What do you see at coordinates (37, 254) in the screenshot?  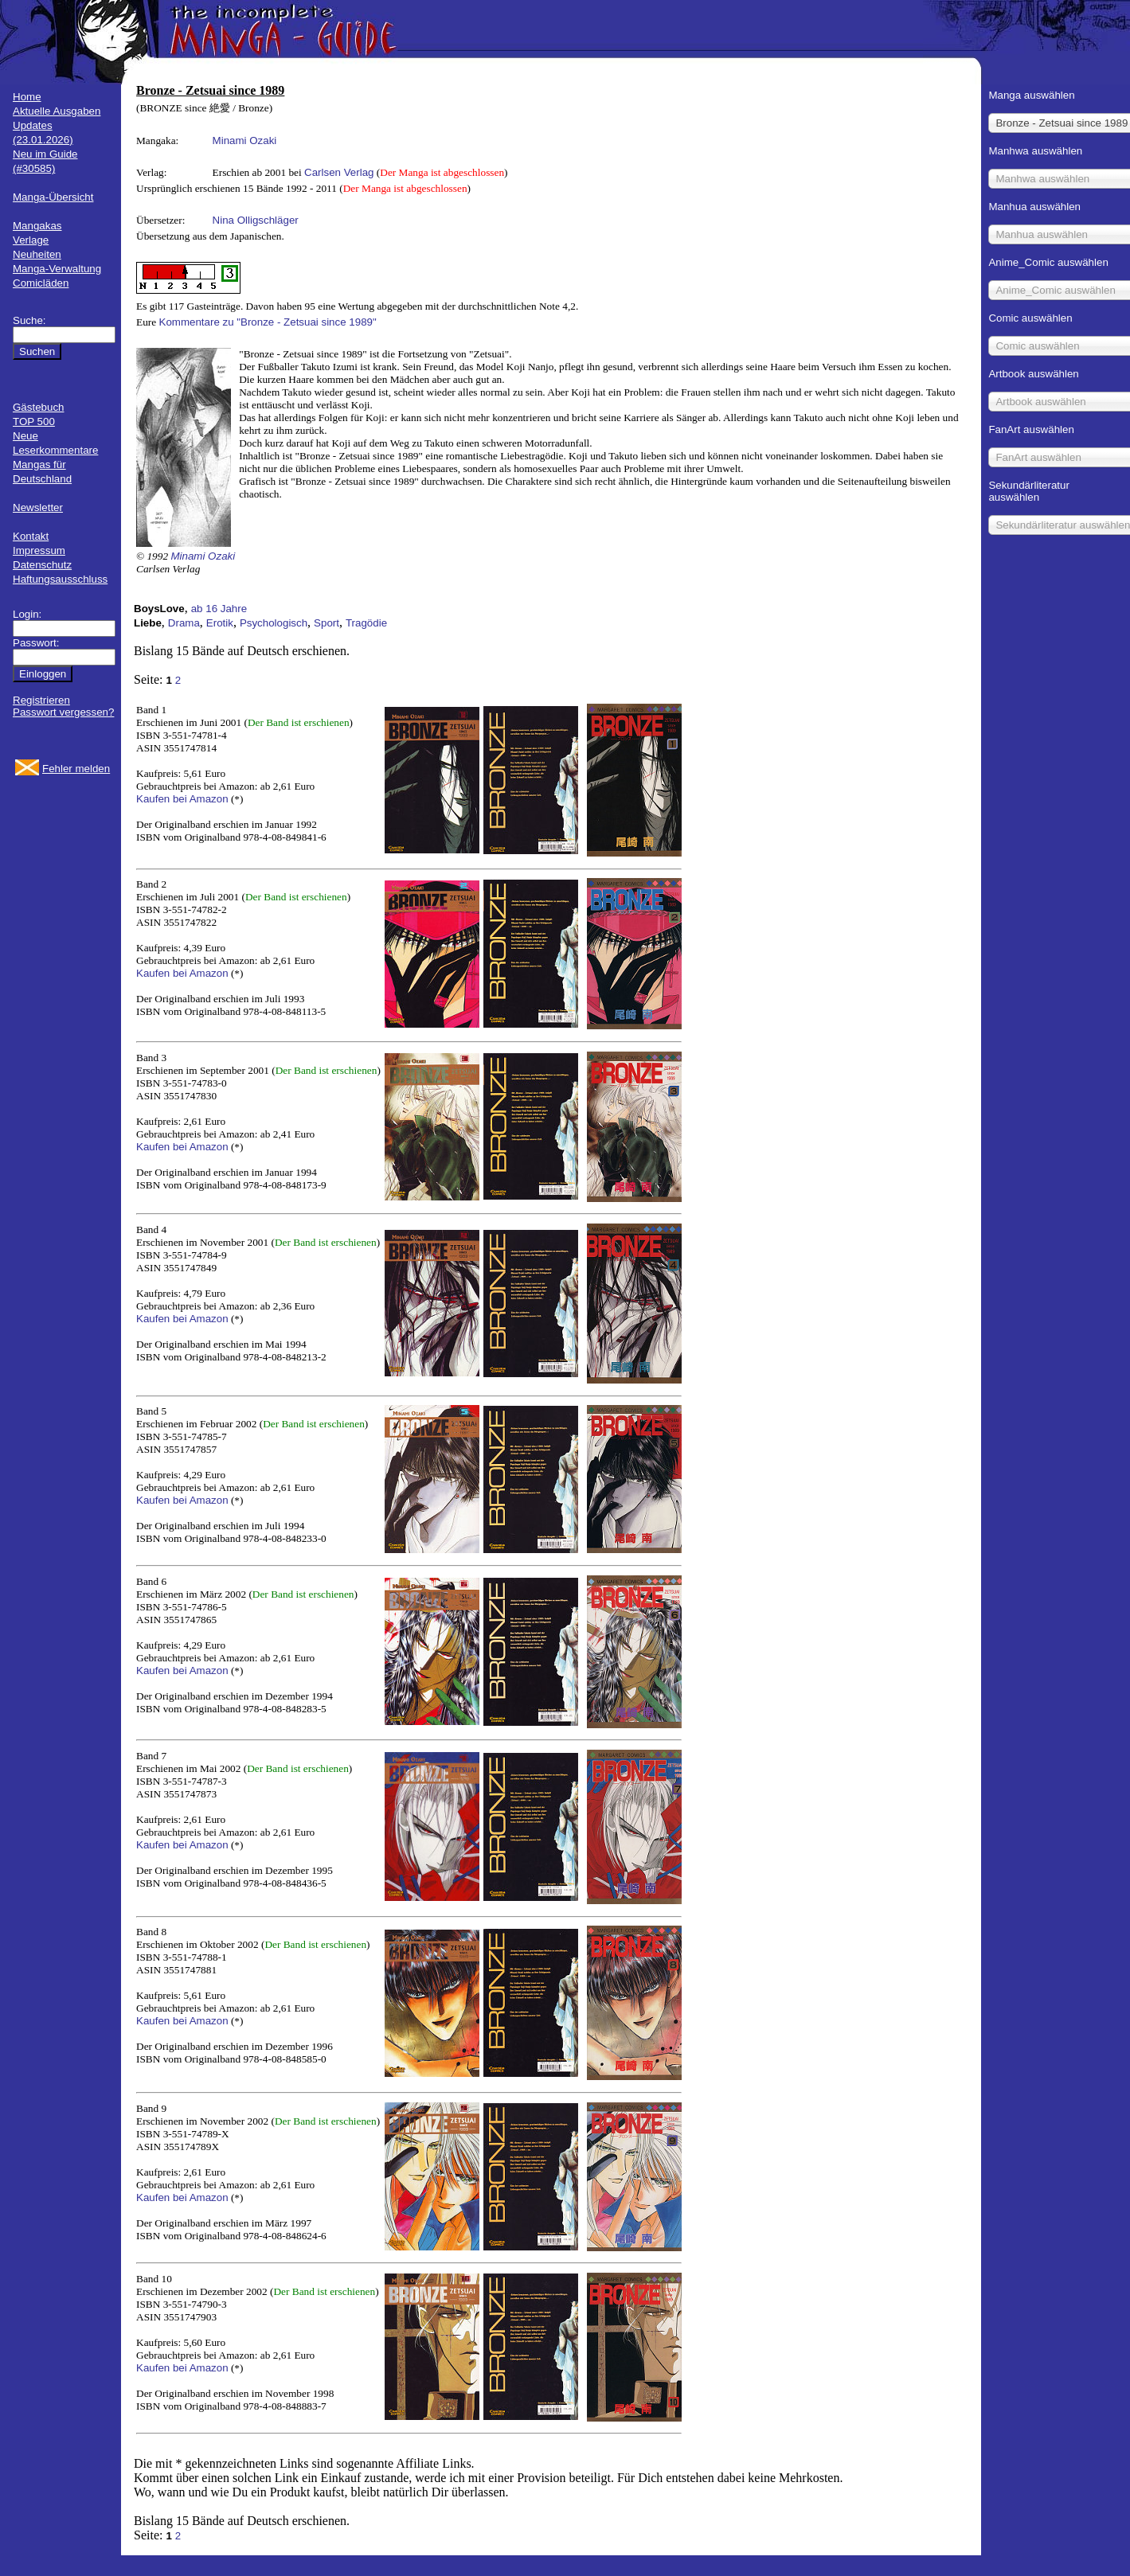 I see `Neuheiten` at bounding box center [37, 254].